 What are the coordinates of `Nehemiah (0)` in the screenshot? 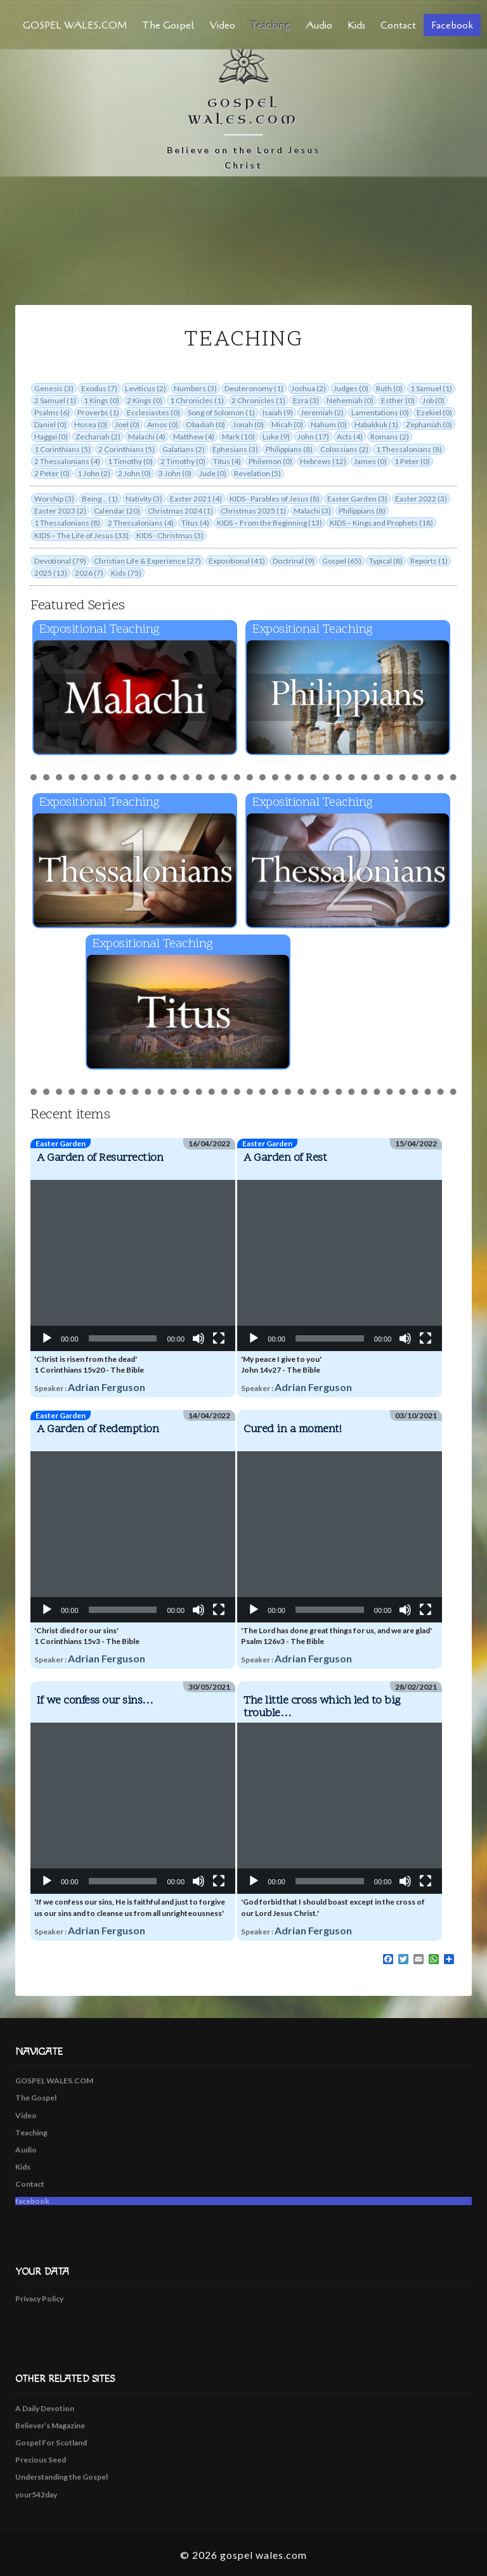 It's located at (350, 400).